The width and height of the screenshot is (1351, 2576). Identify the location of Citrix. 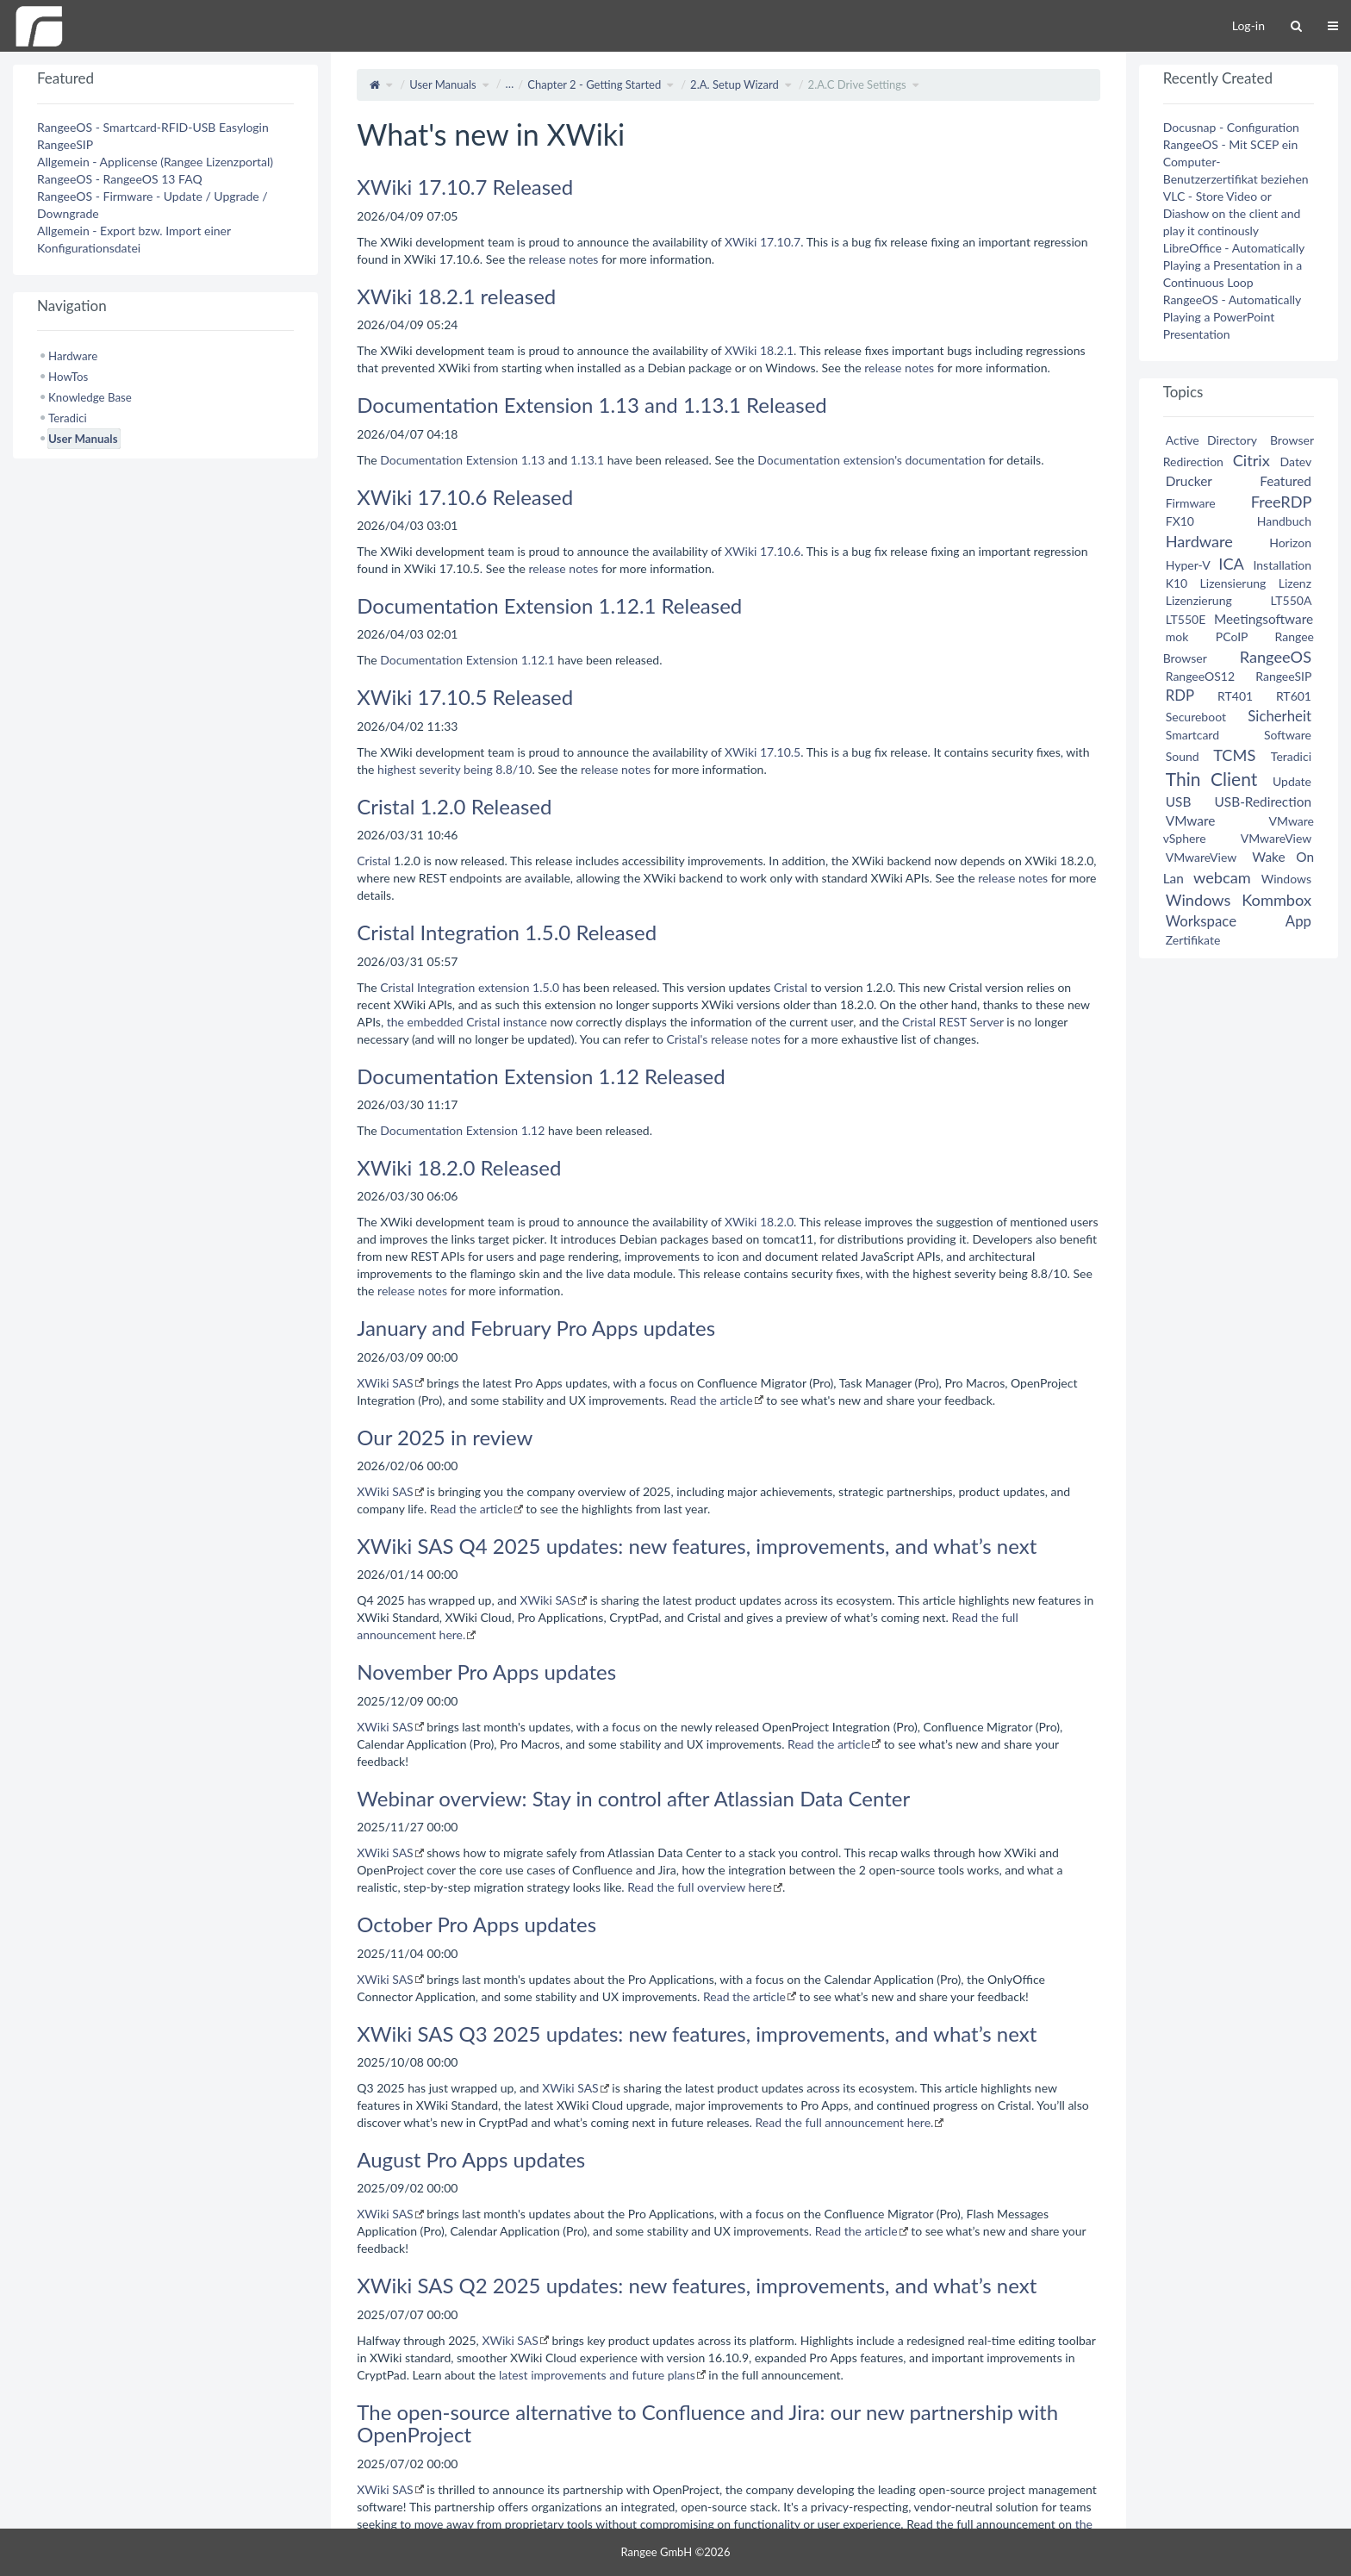
(1251, 460).